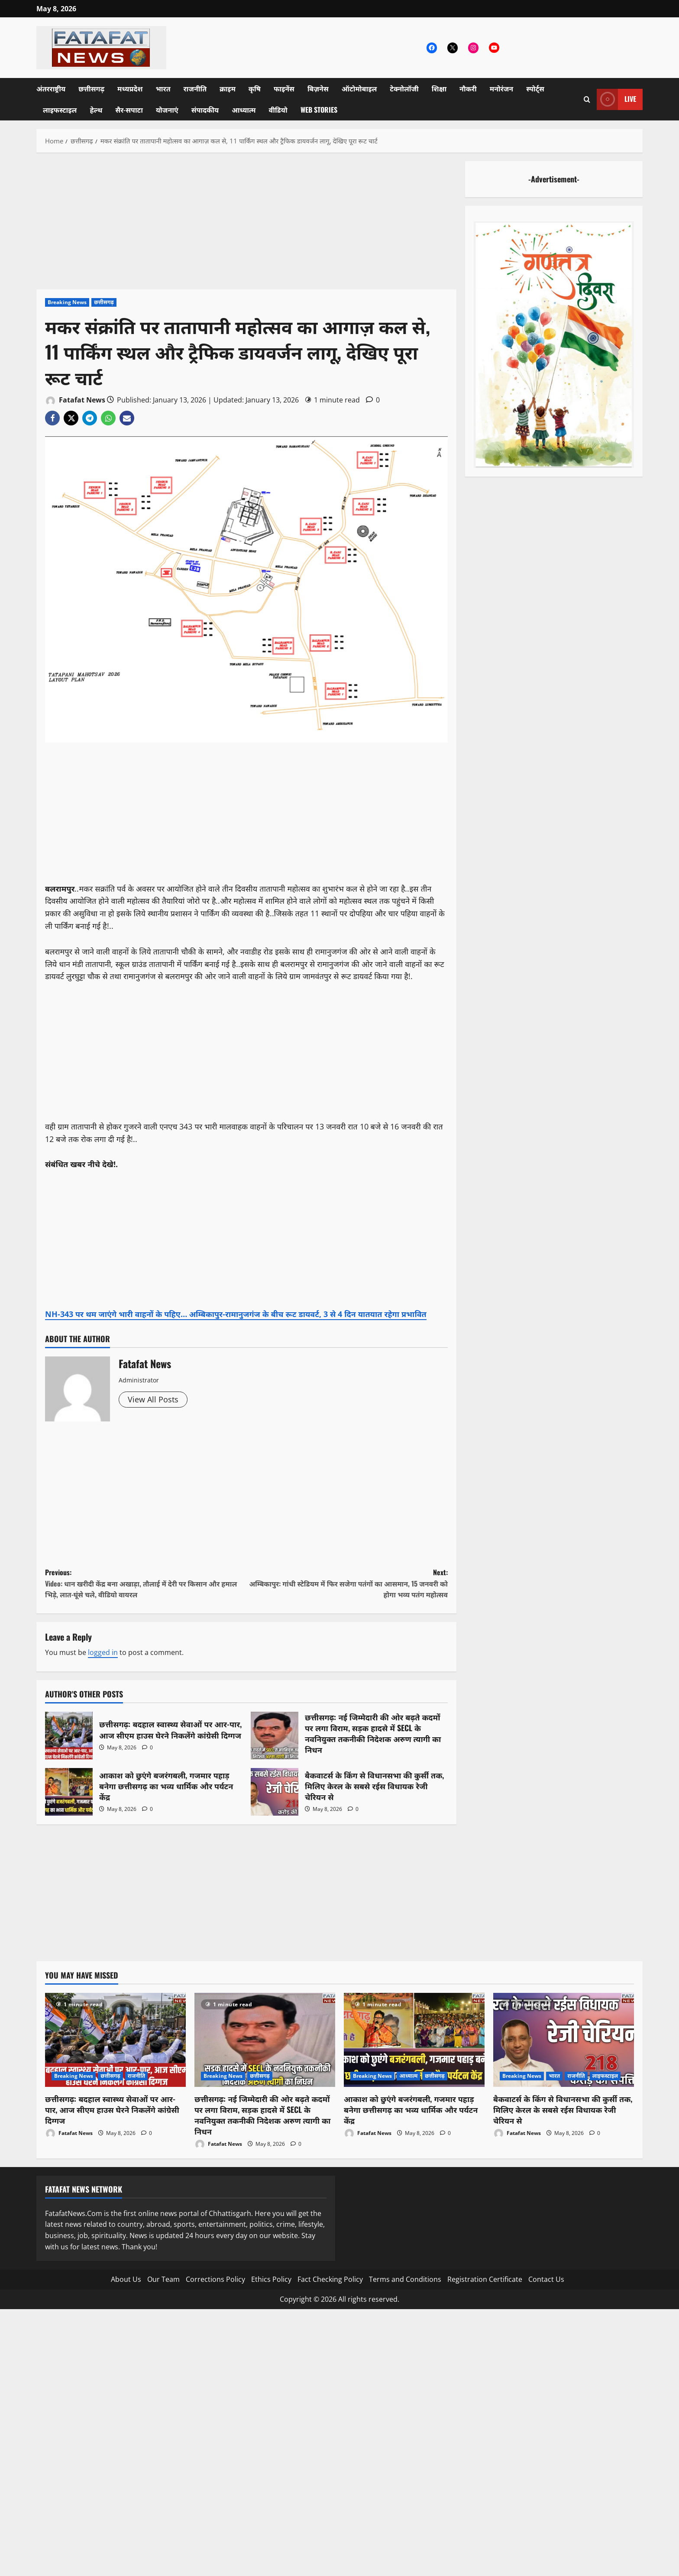  Describe the element at coordinates (468, 88) in the screenshot. I see `नौकरी` at that location.